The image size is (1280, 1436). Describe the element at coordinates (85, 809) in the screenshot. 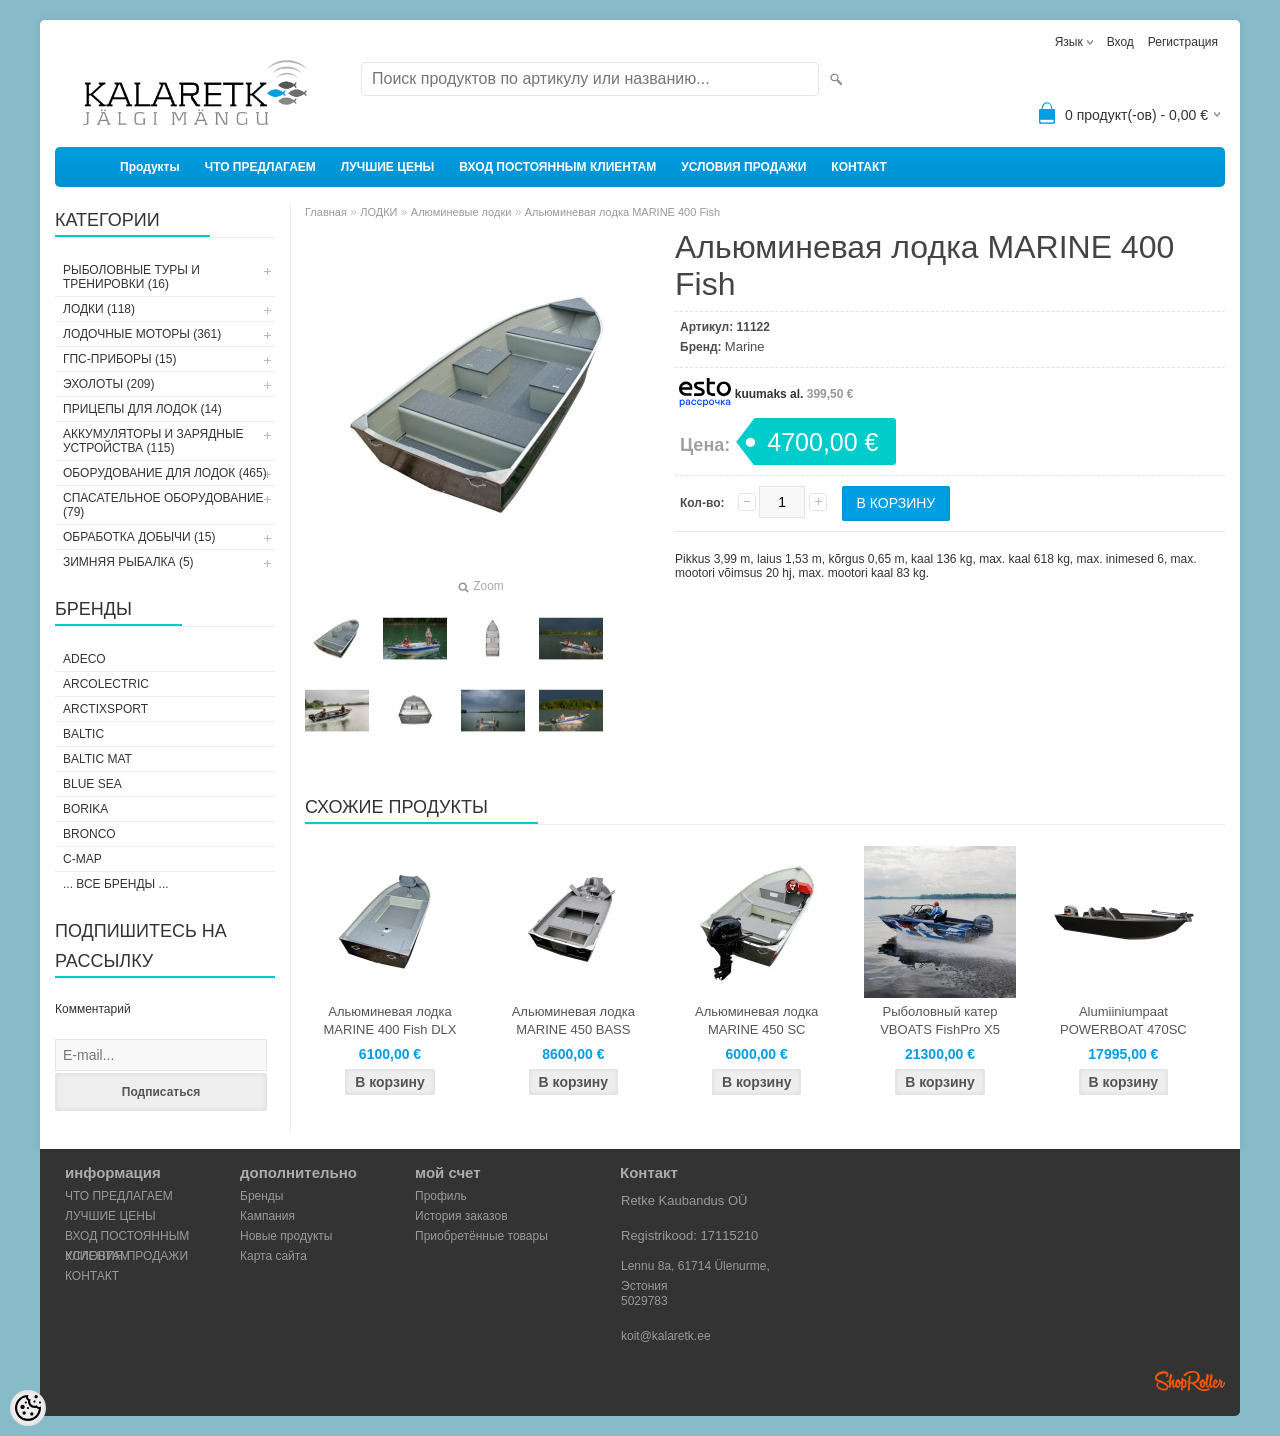

I see `Borika` at that location.